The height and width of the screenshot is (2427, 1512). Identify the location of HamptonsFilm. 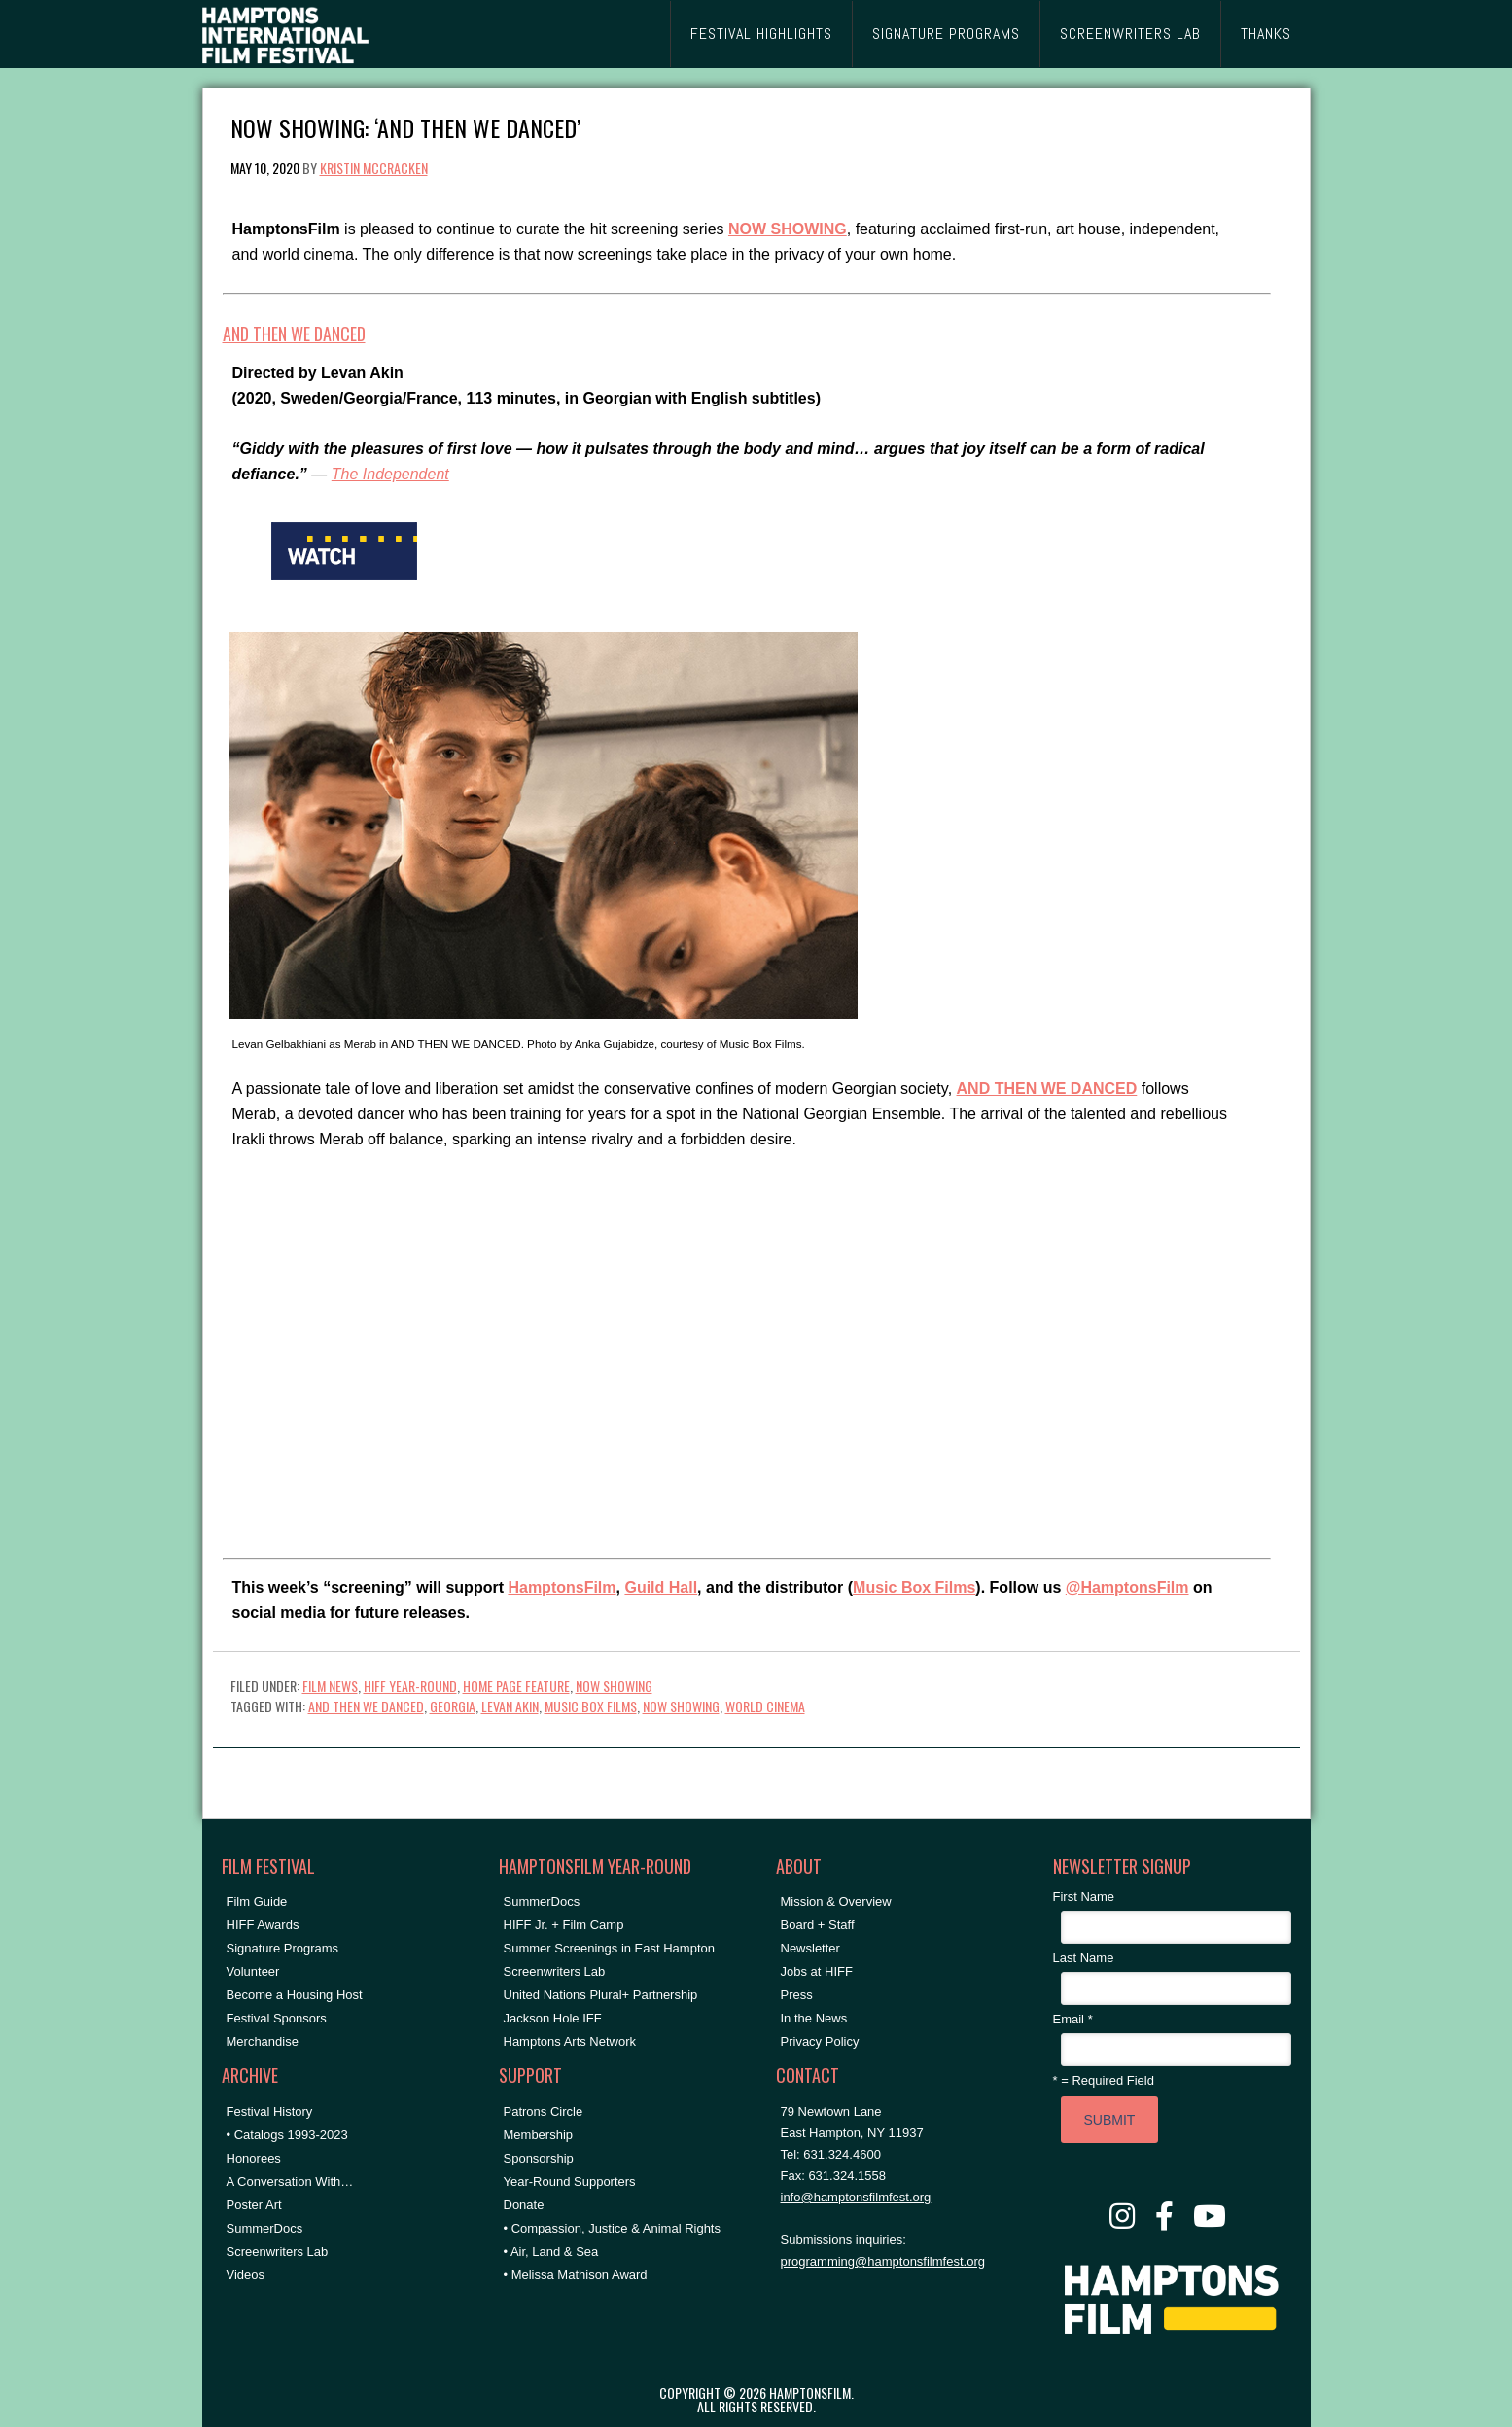
(561, 1587).